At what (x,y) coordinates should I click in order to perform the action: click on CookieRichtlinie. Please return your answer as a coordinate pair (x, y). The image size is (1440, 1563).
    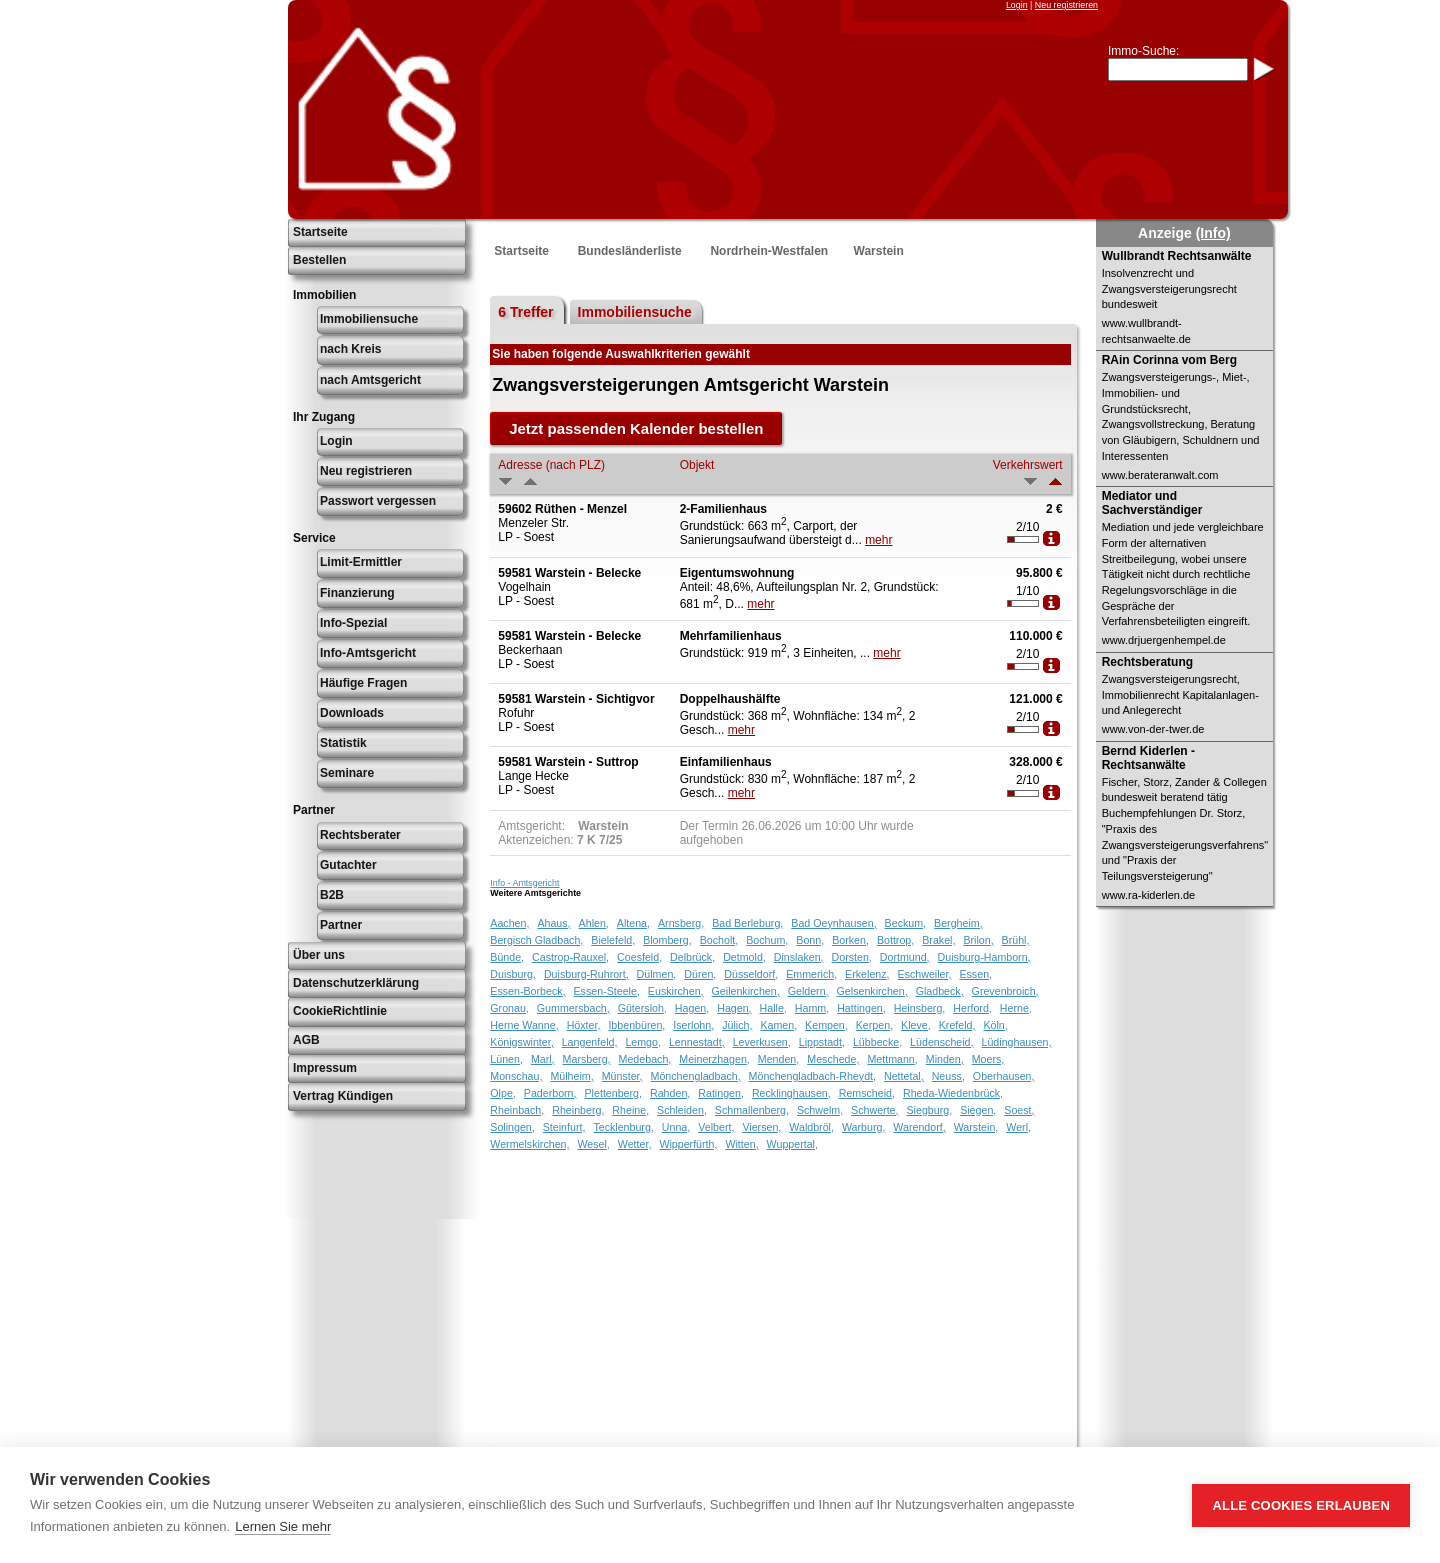
    Looking at the image, I should click on (340, 1011).